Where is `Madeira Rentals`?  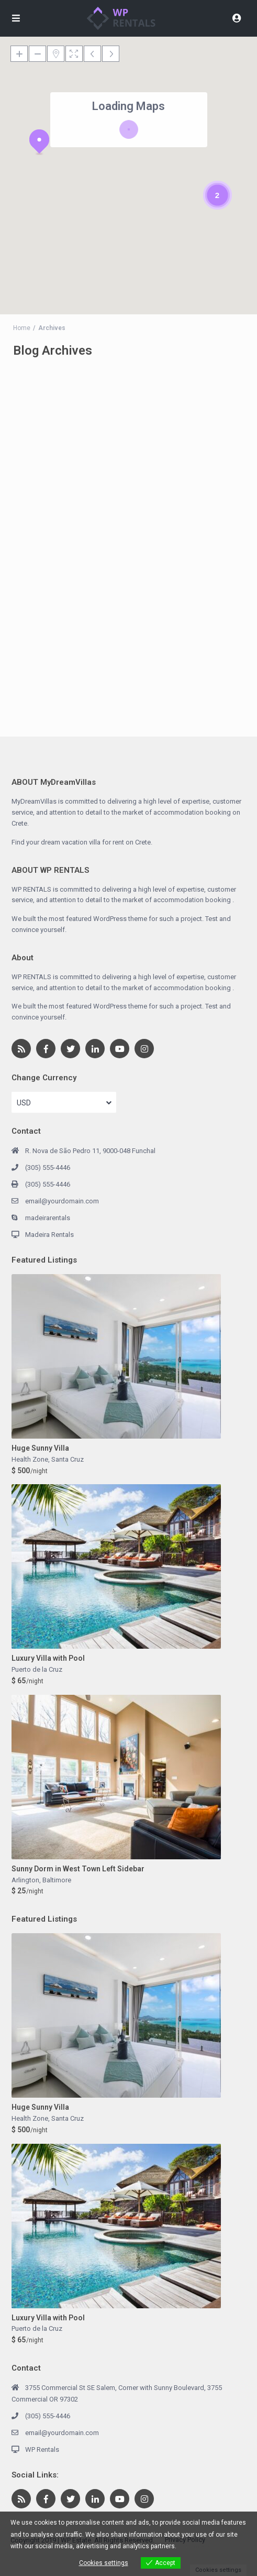
Madeira Rentals is located at coordinates (49, 1234).